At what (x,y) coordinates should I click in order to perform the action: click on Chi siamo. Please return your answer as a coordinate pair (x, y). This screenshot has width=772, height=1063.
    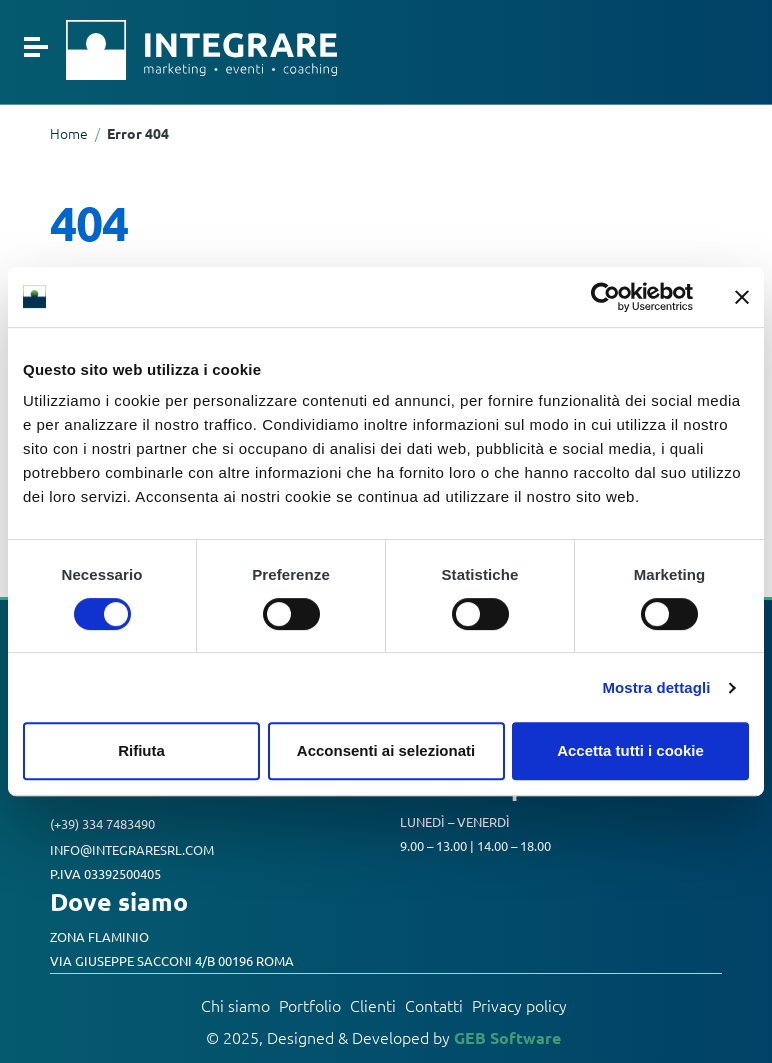
    Looking at the image, I should click on (235, 1006).